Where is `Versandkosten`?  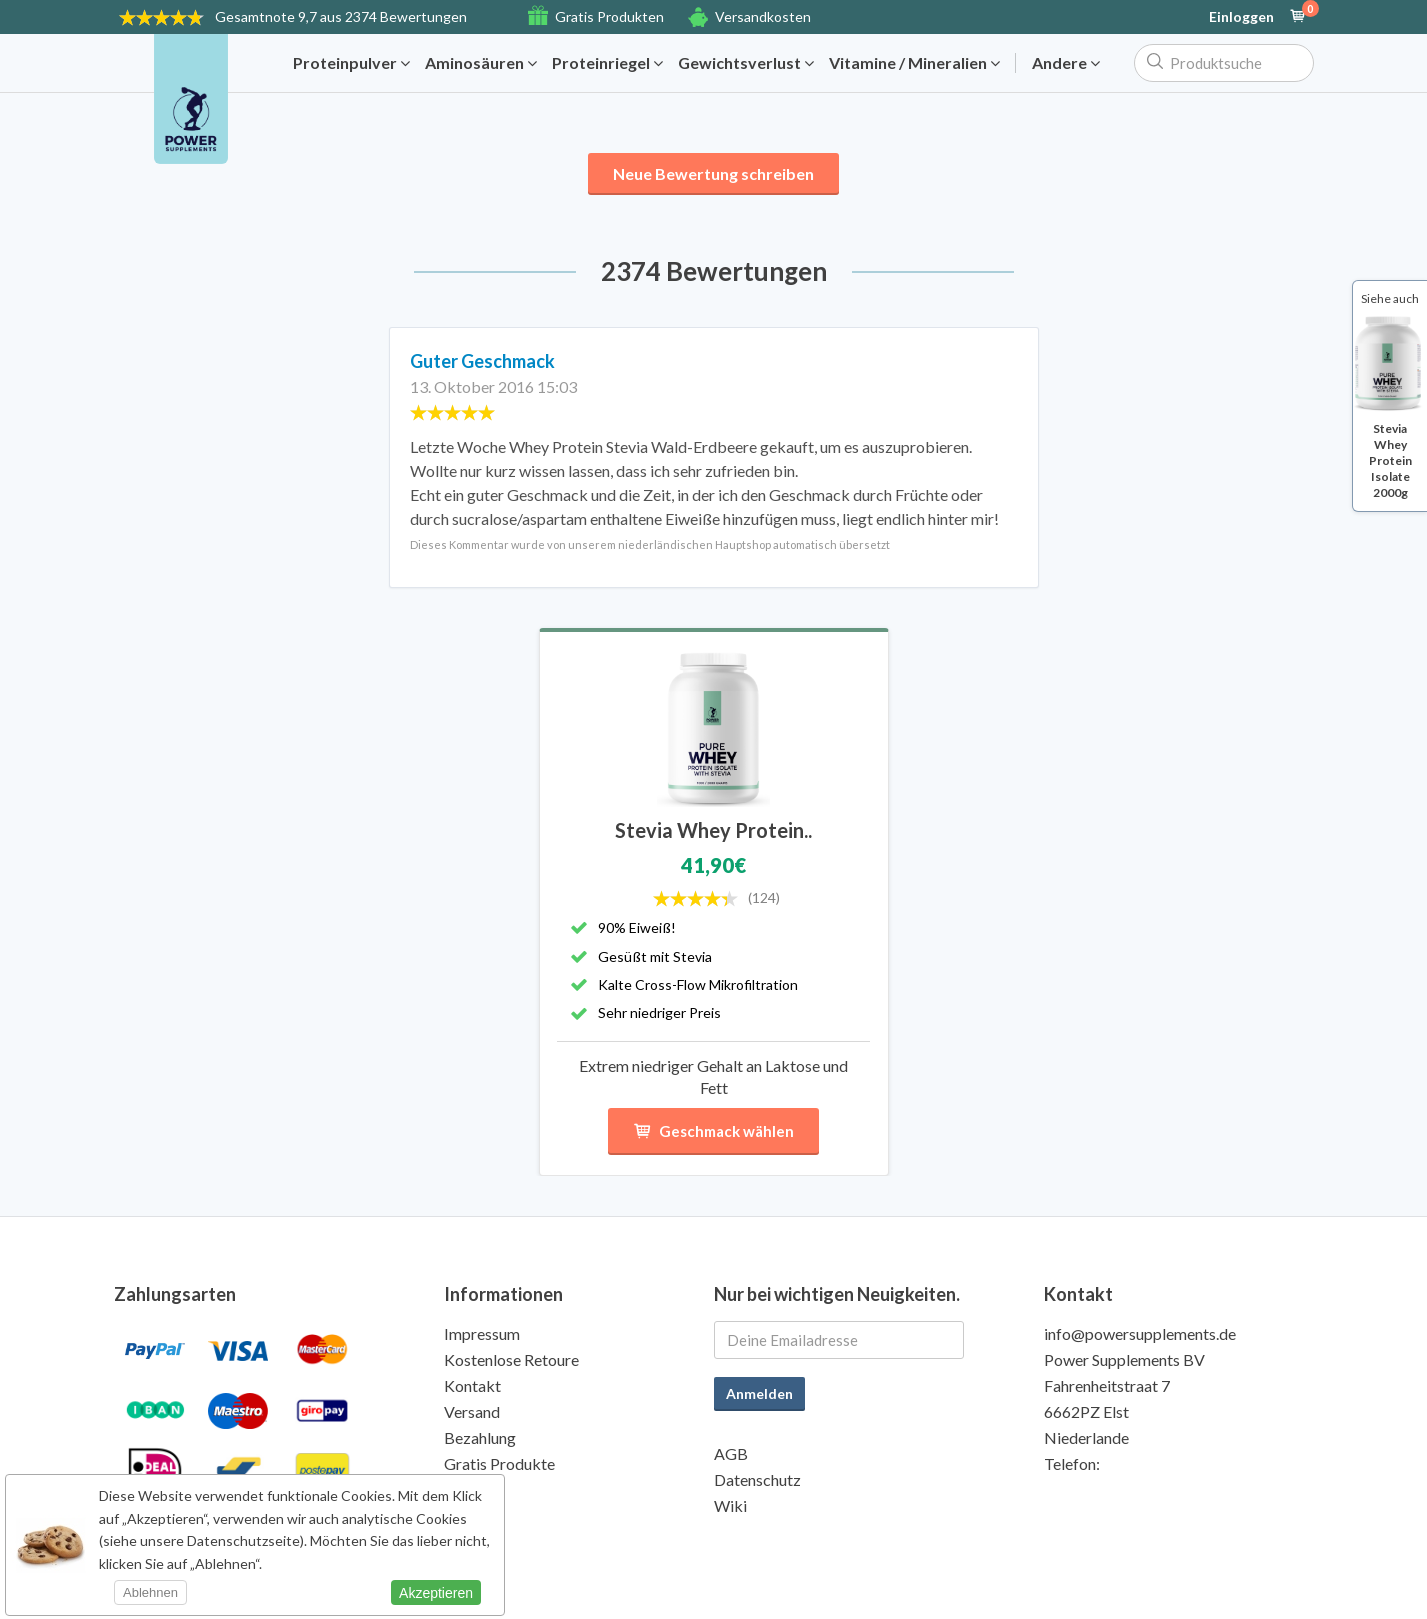
Versandkosten is located at coordinates (763, 16).